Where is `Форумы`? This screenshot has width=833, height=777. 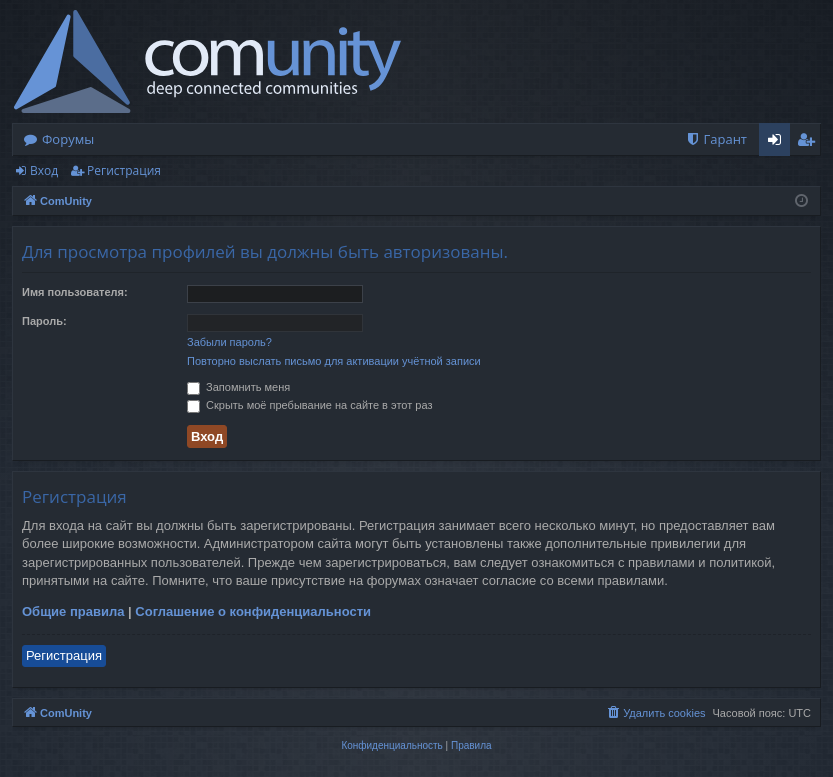 Форумы is located at coordinates (68, 139).